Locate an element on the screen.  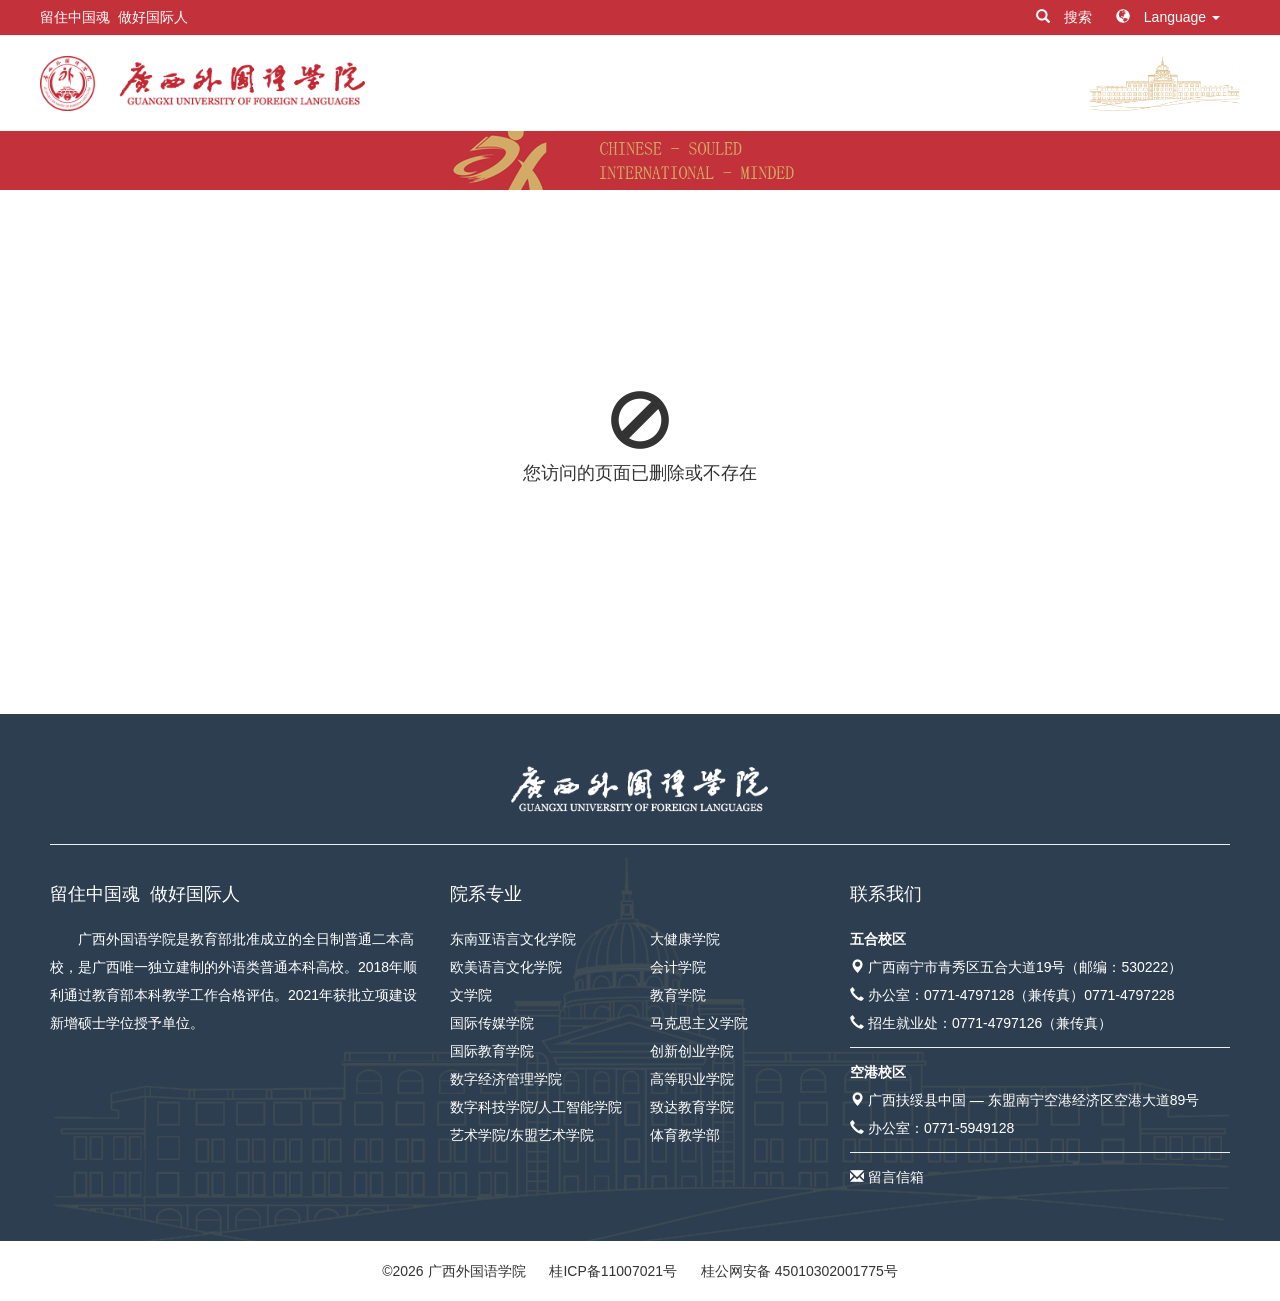
体育教学部 is located at coordinates (685, 1135).